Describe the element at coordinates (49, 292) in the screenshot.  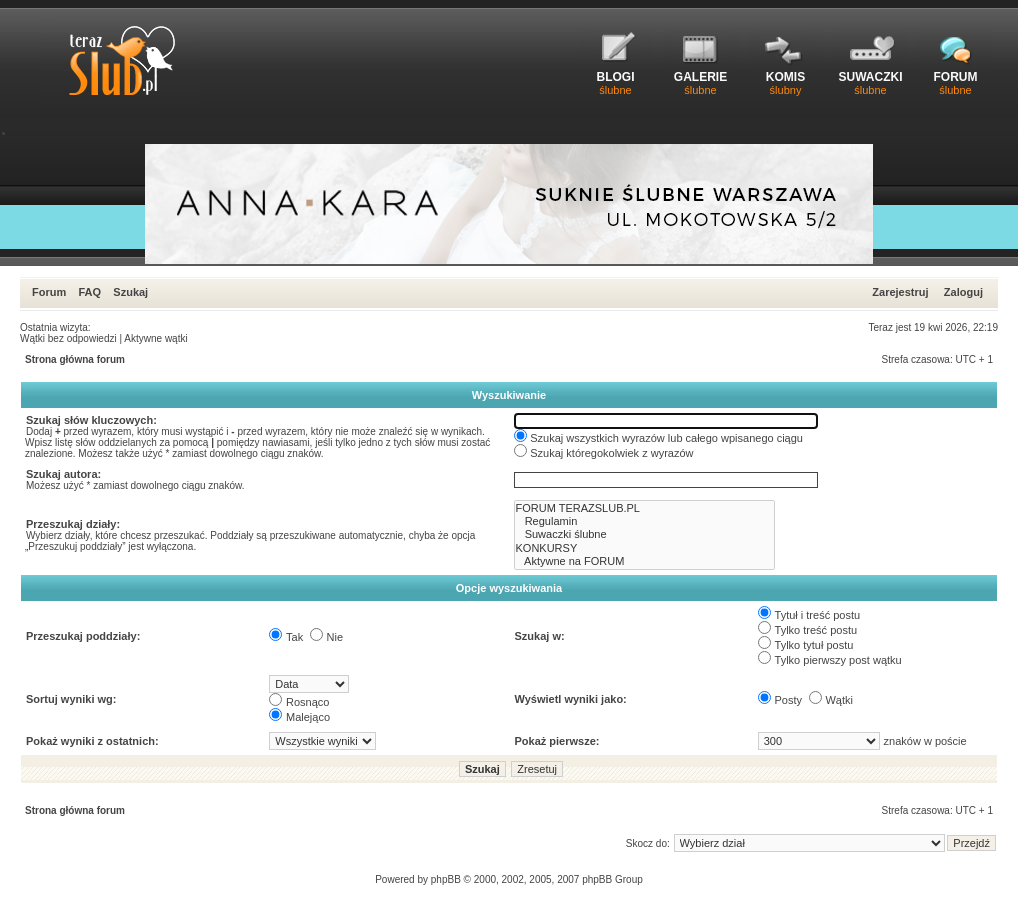
I see `Forum` at that location.